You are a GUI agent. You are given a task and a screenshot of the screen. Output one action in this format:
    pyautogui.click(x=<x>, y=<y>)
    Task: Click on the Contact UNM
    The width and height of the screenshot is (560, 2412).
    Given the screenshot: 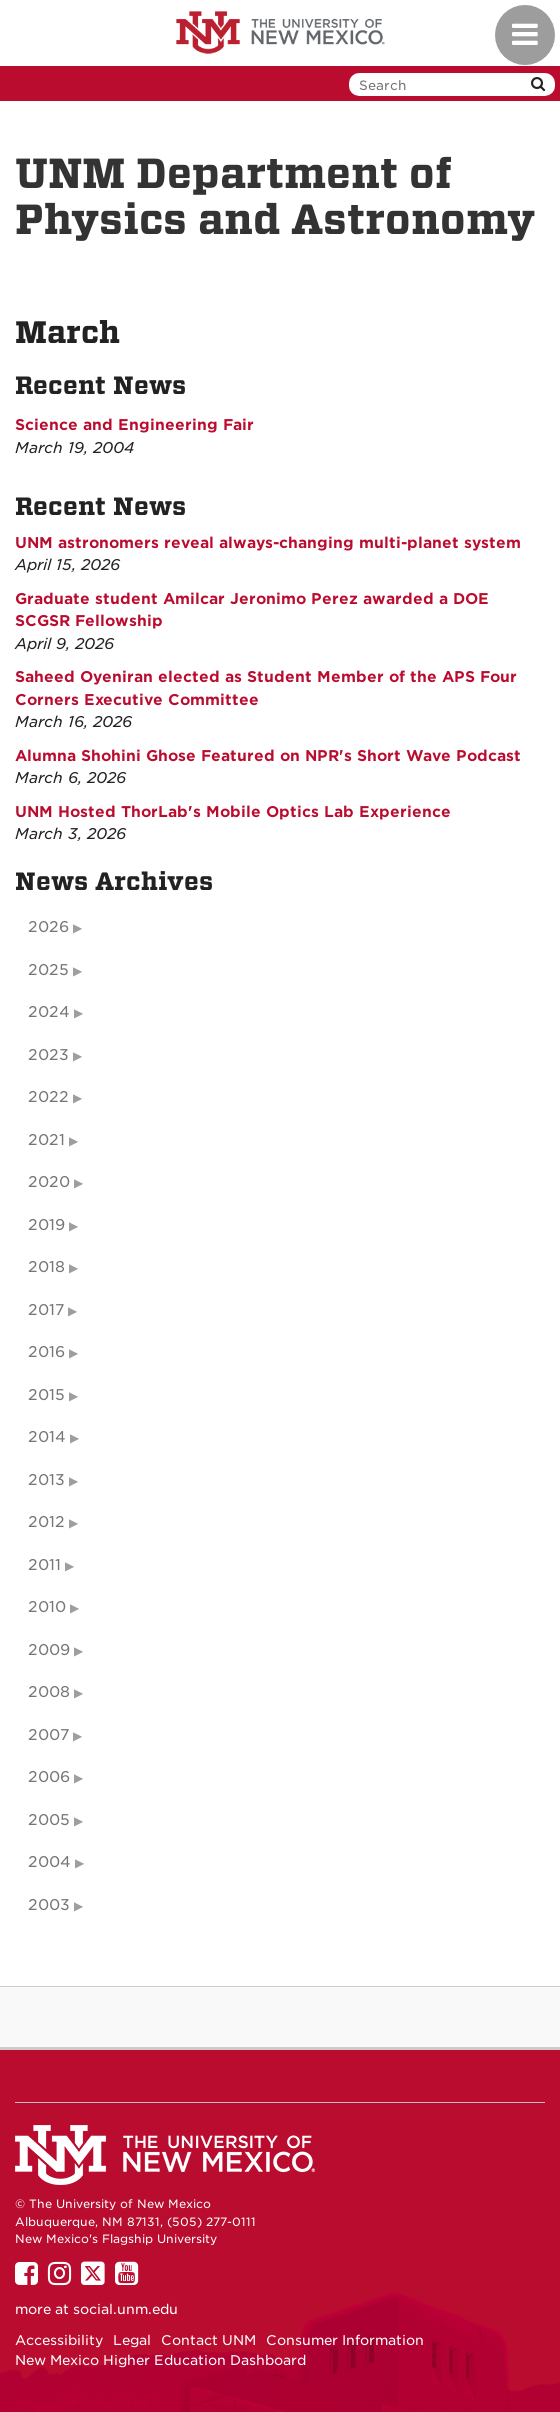 What is the action you would take?
    pyautogui.click(x=208, y=2340)
    